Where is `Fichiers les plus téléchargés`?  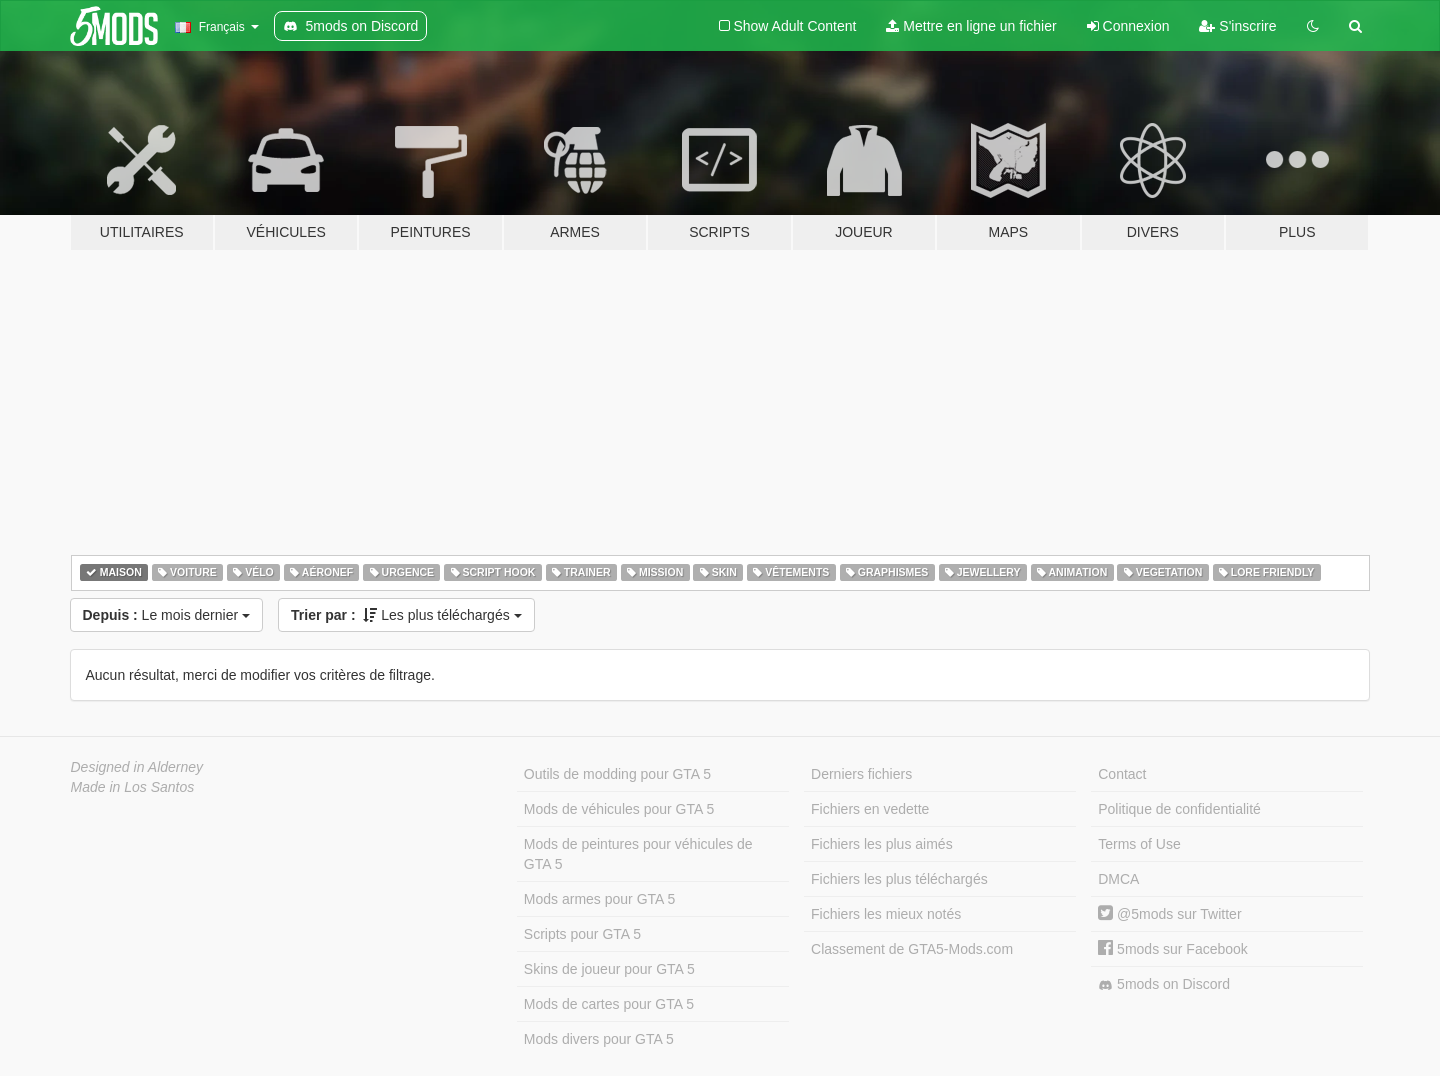
Fichiers les plus téléchargés is located at coordinates (899, 879).